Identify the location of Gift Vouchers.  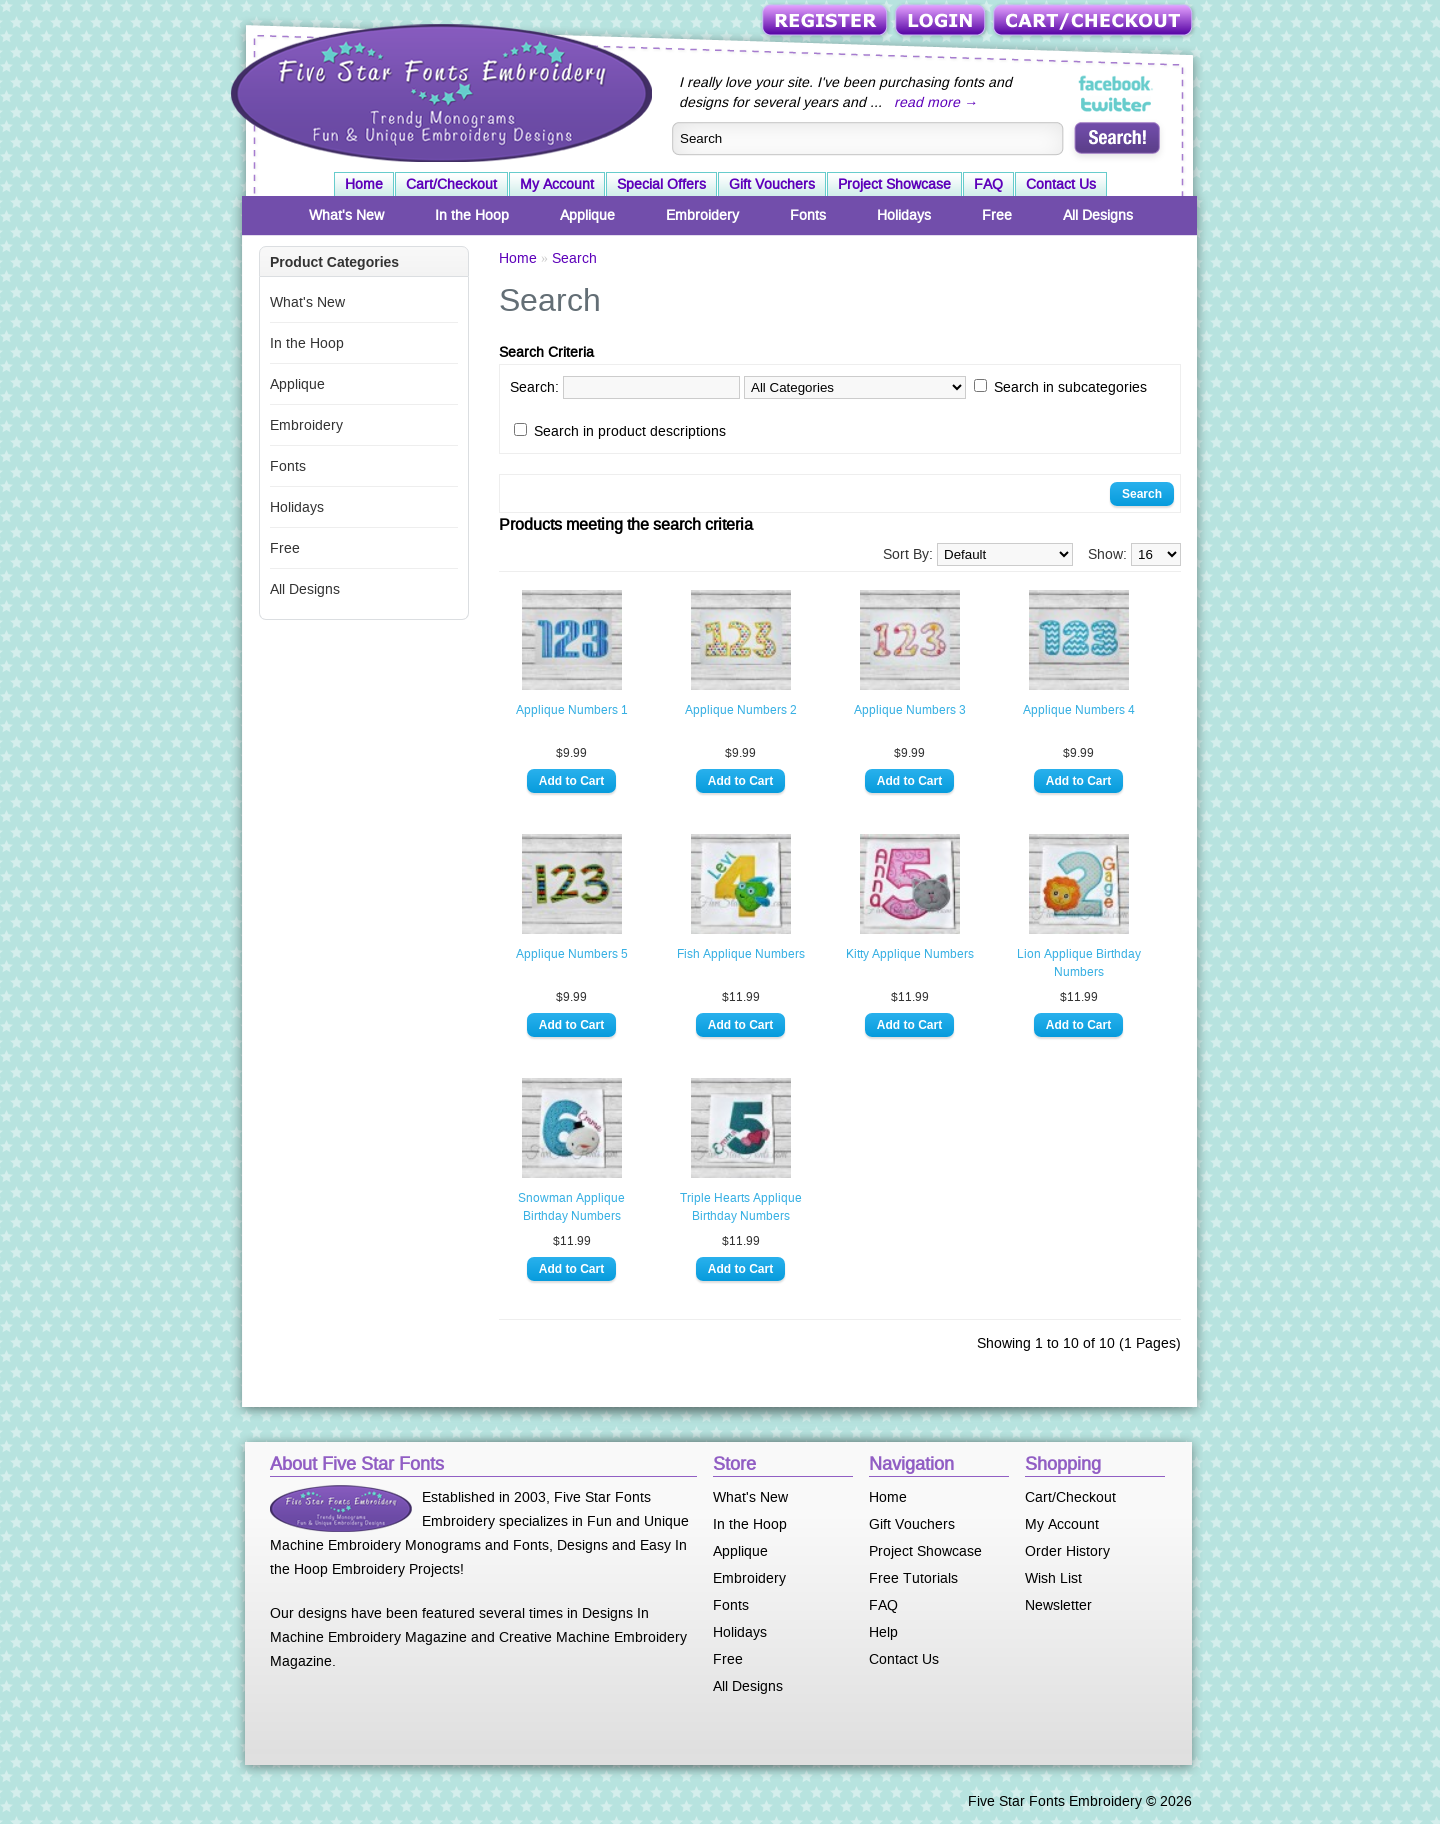
(772, 184).